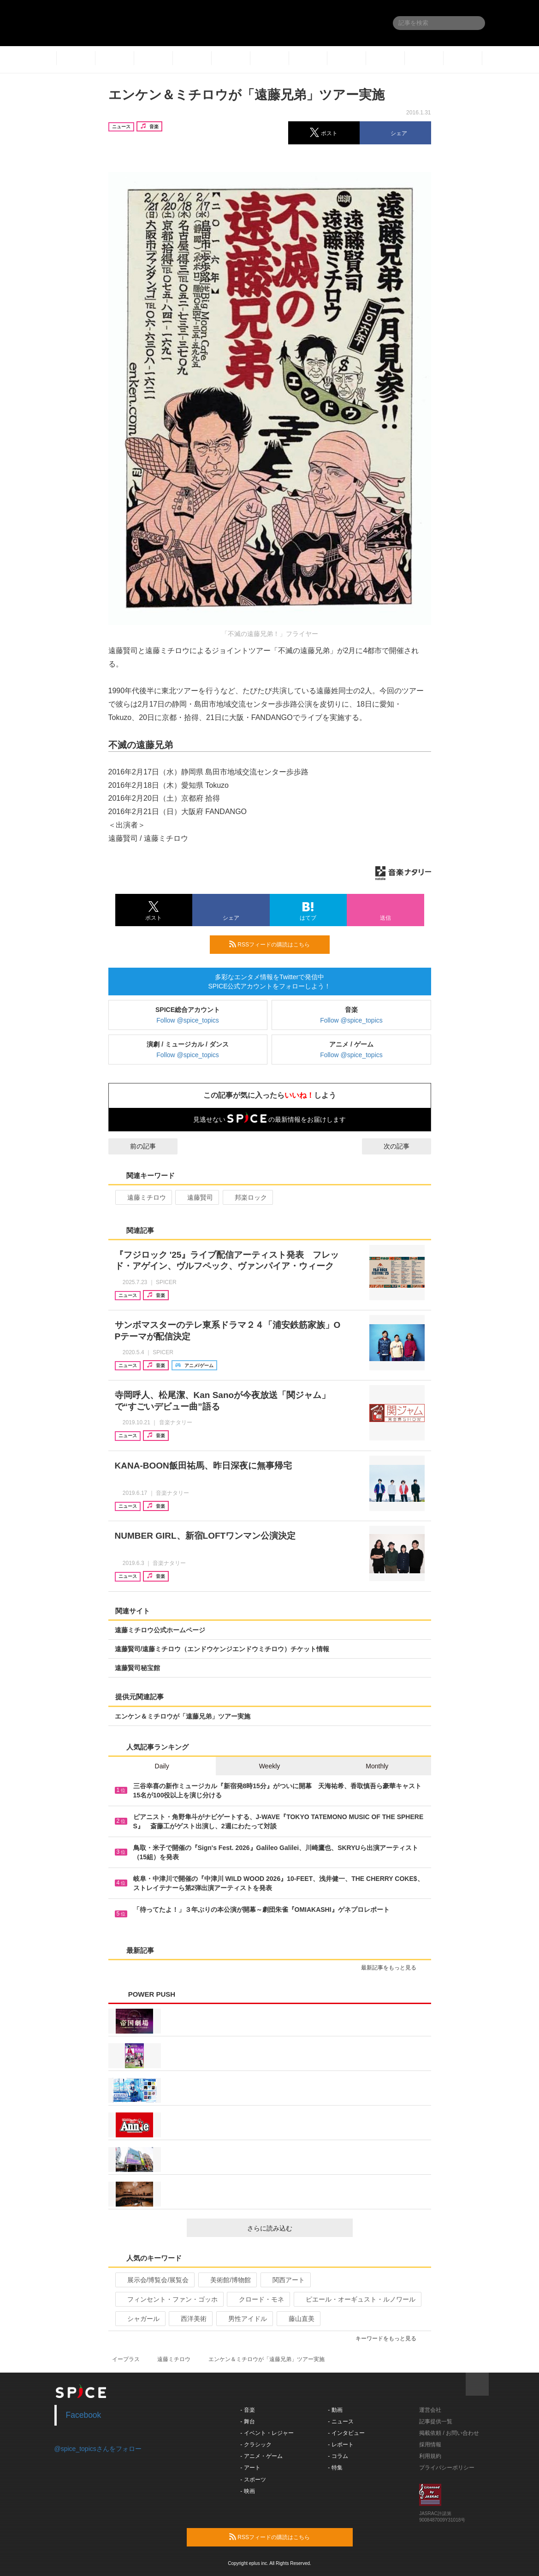 The image size is (539, 2576). What do you see at coordinates (266, 2433) in the screenshot?
I see `- イベント・レジャー` at bounding box center [266, 2433].